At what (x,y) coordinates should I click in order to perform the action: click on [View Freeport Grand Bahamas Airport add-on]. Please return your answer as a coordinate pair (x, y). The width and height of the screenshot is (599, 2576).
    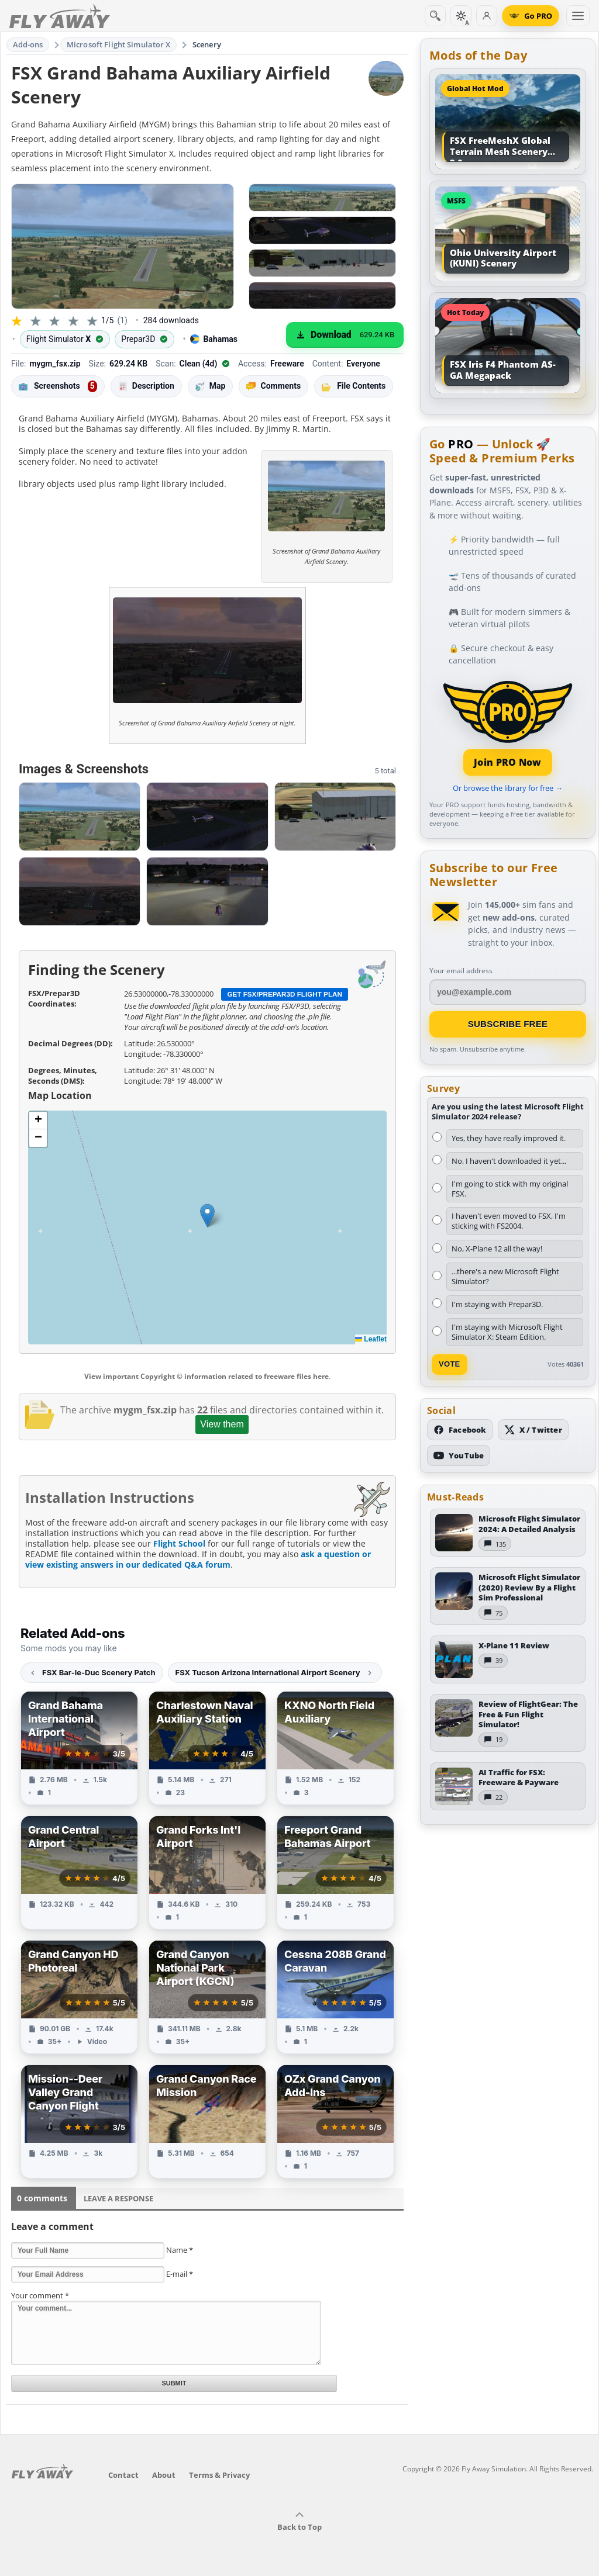
    Looking at the image, I should click on (335, 1873).